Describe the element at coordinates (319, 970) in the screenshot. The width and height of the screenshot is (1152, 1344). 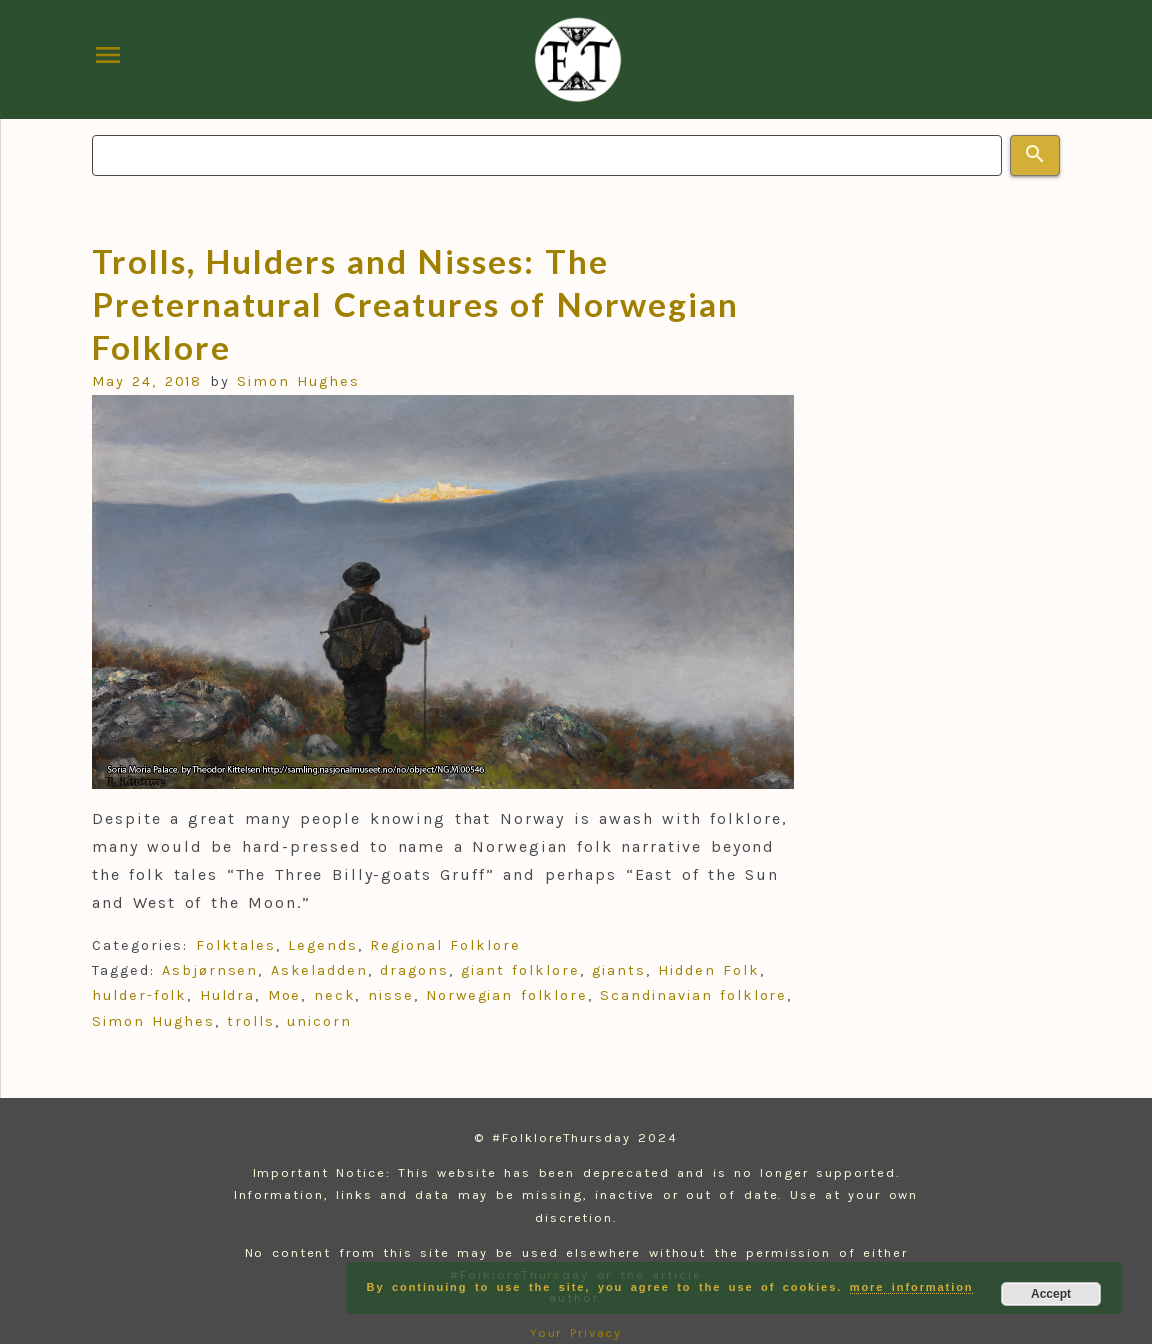
I see `Askeladden` at that location.